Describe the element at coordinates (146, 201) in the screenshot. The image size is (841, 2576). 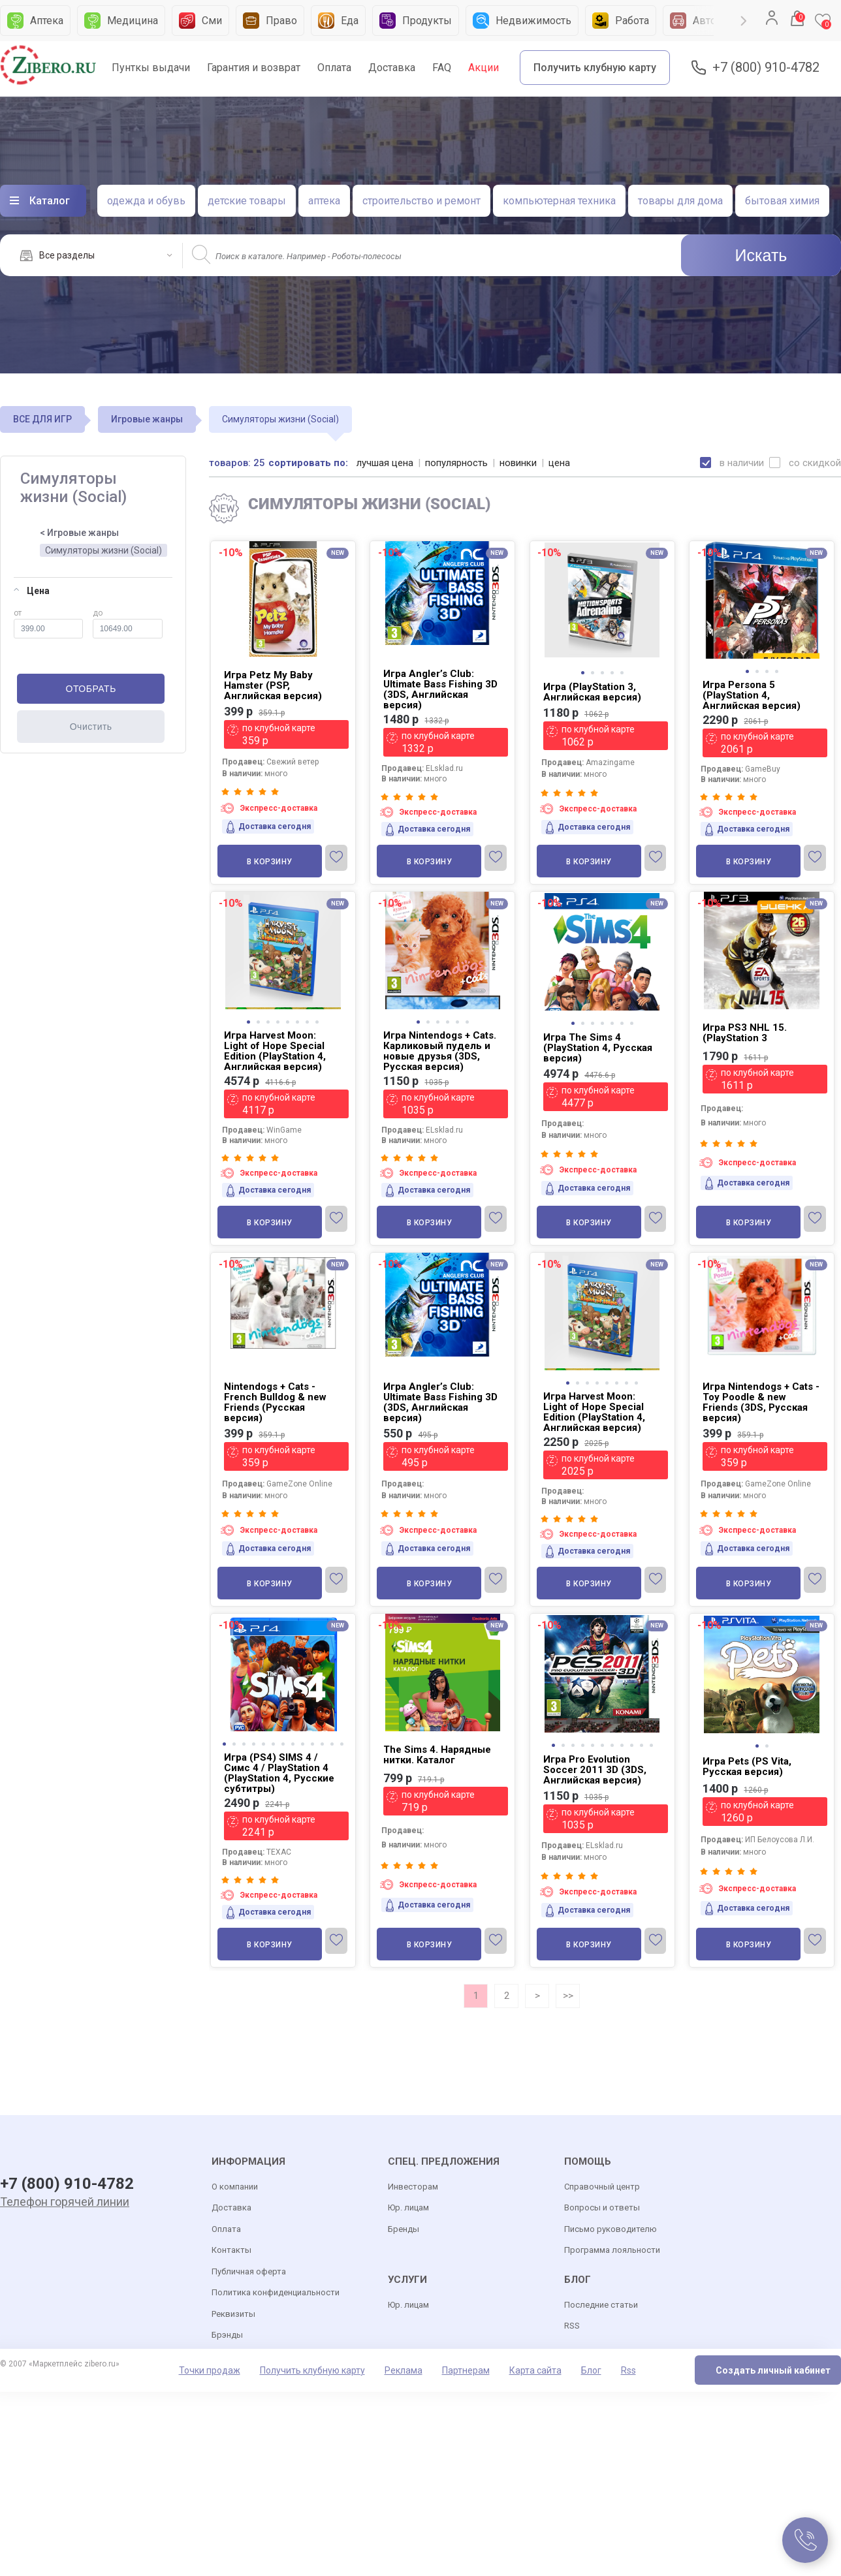
I see `одежда и обувь` at that location.